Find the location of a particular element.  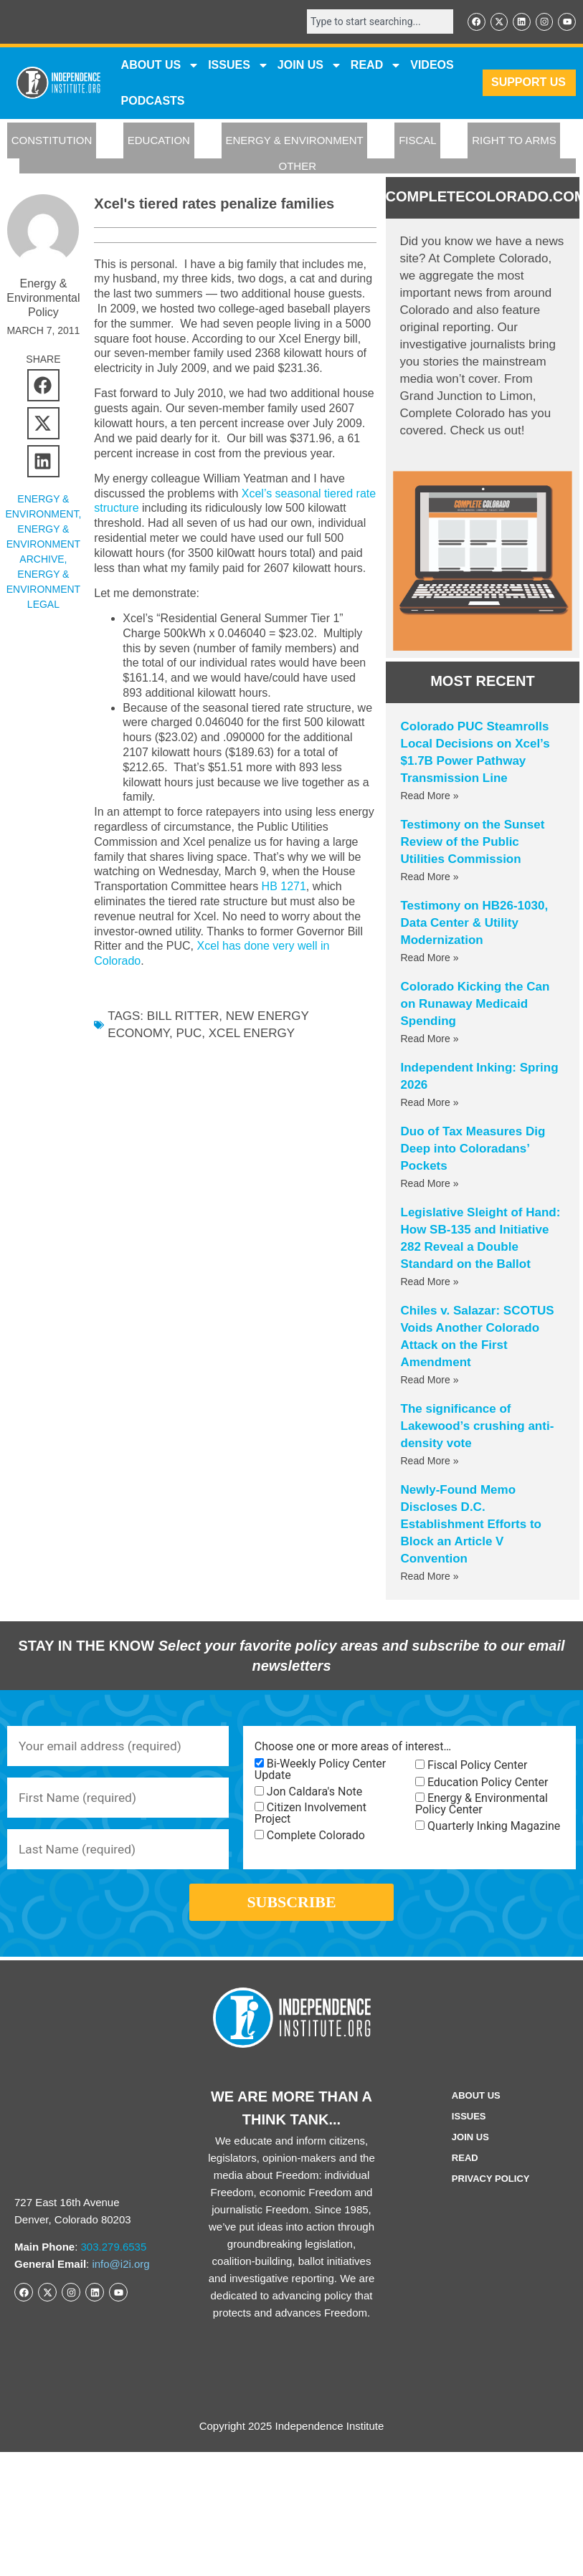

Issues is located at coordinates (238, 66).